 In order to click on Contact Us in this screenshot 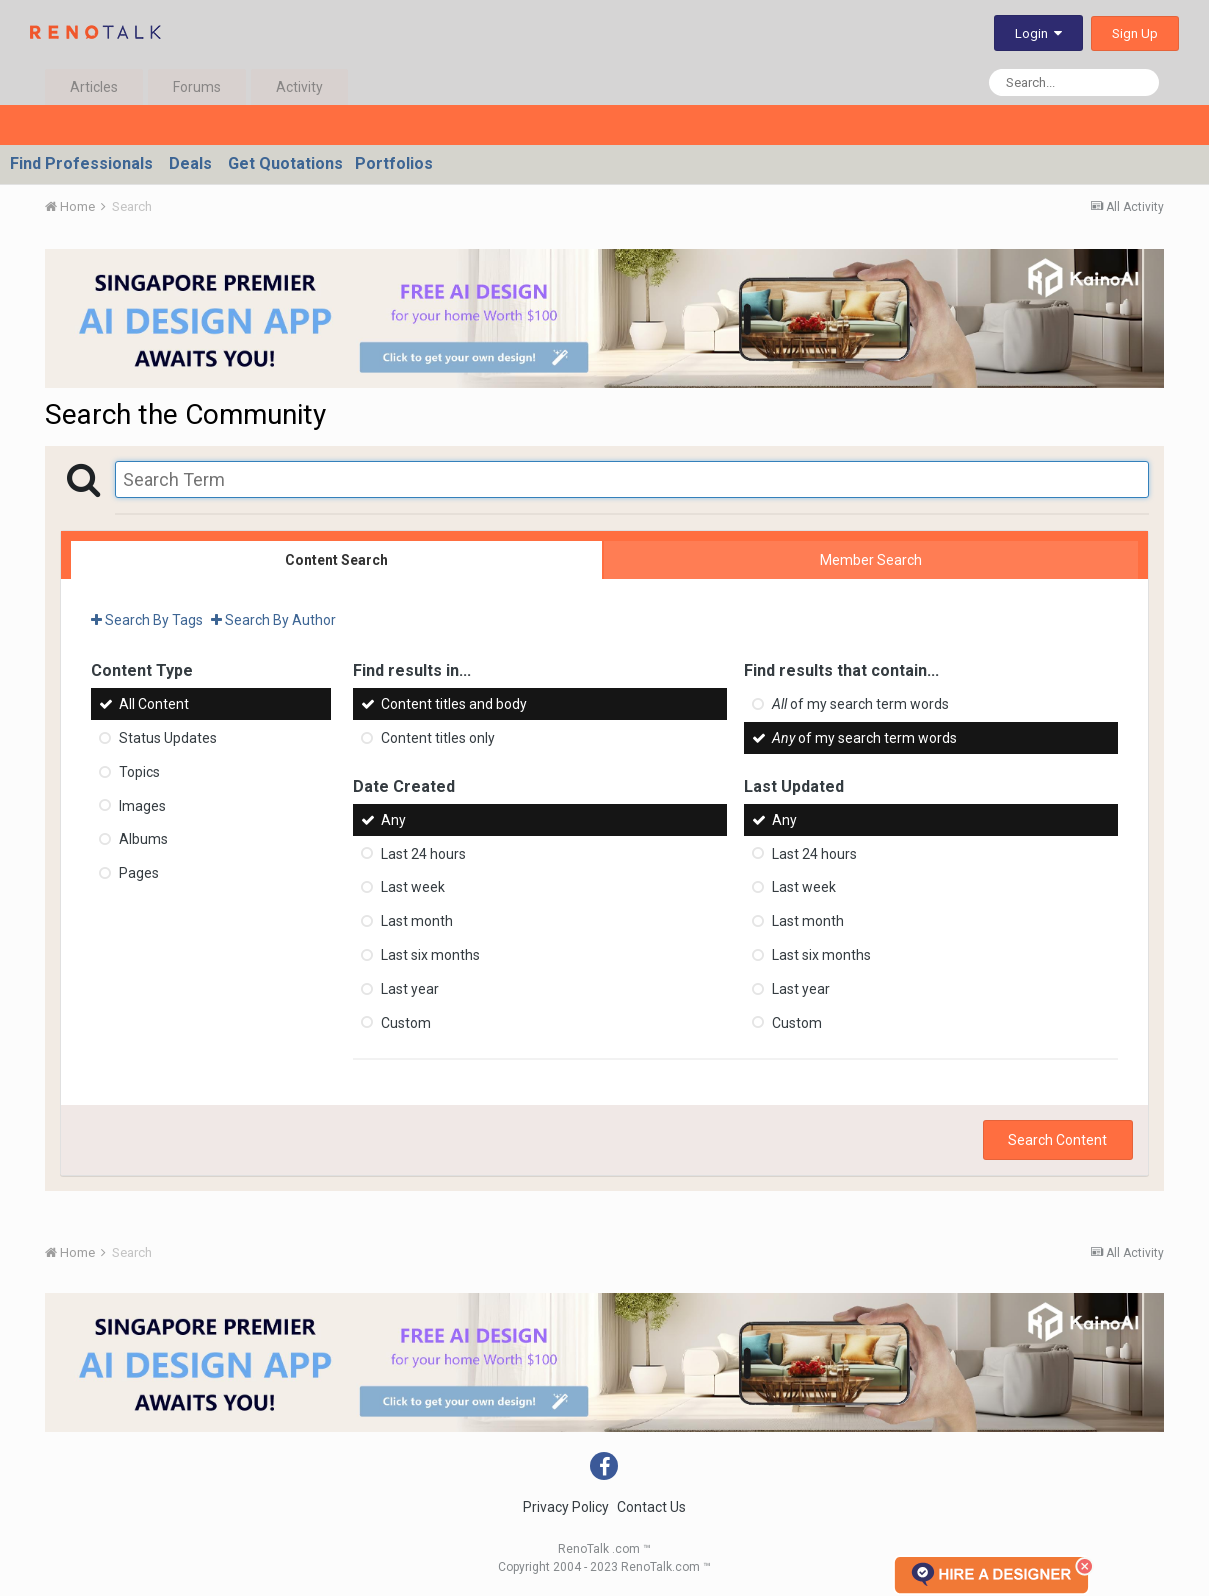, I will do `click(651, 1507)`.